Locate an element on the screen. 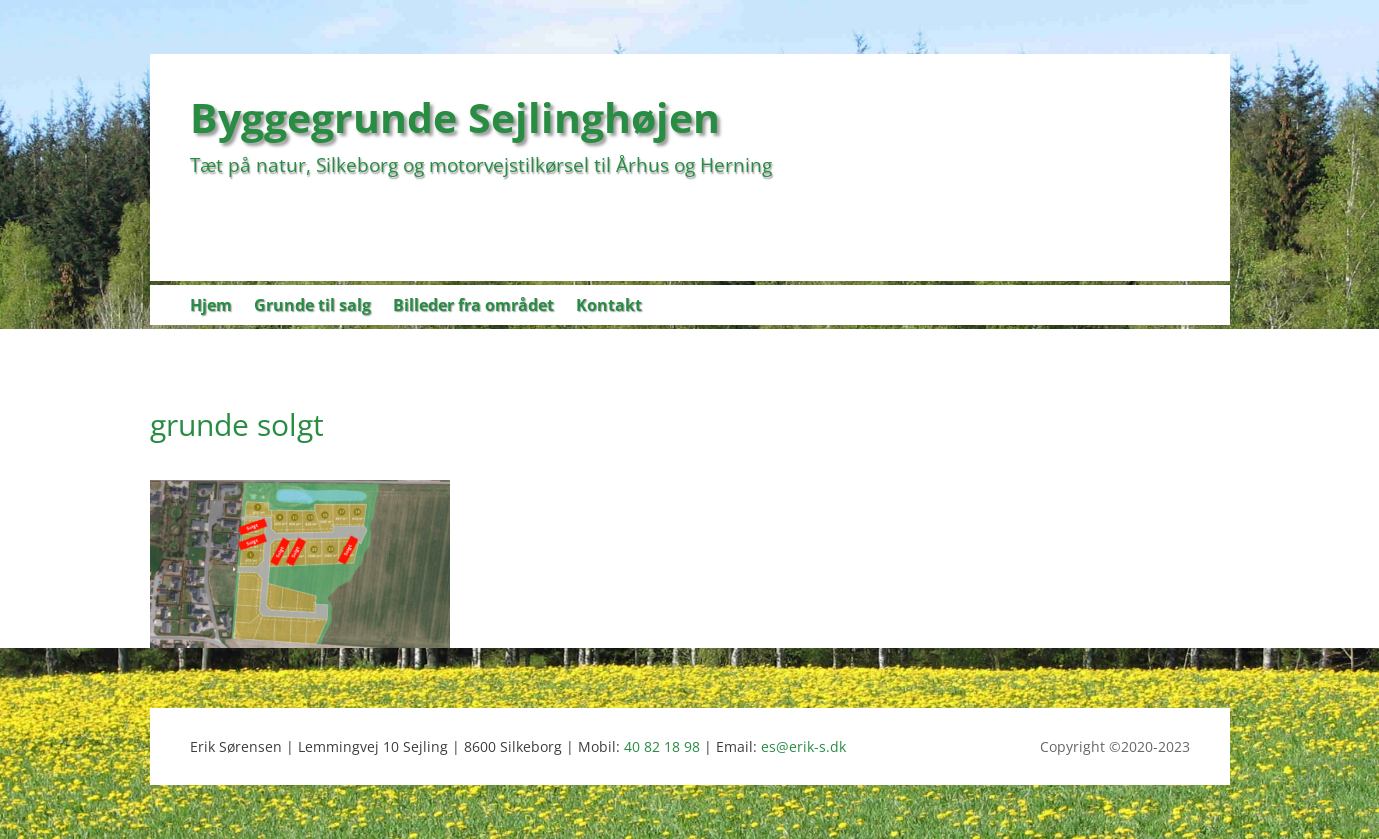 The width and height of the screenshot is (1379, 839). 40 82 18 98 is located at coordinates (662, 746).